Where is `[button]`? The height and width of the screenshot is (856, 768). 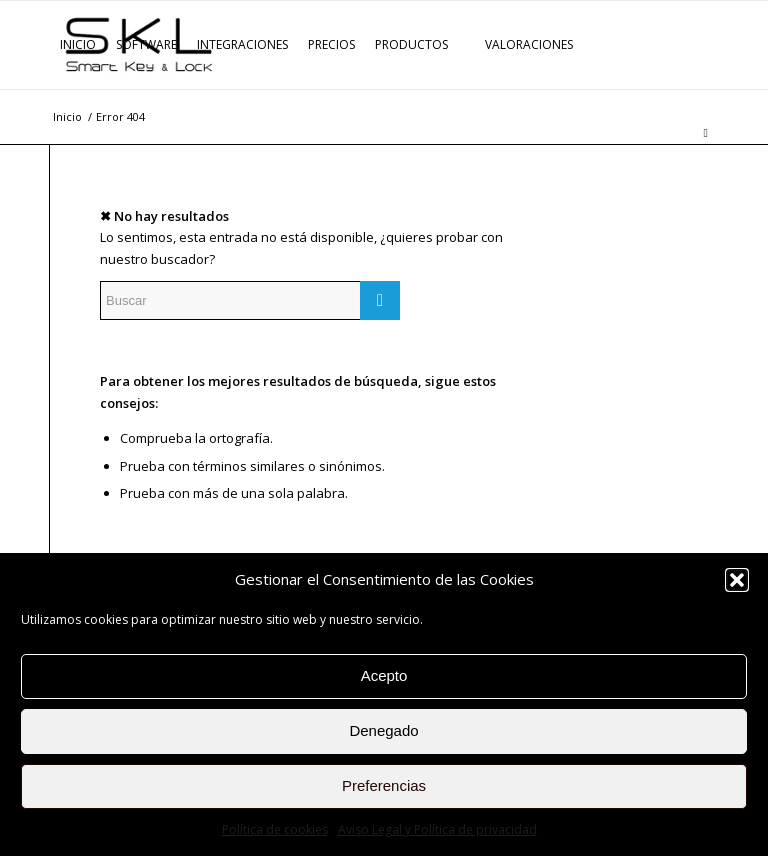
[button] is located at coordinates (737, 580).